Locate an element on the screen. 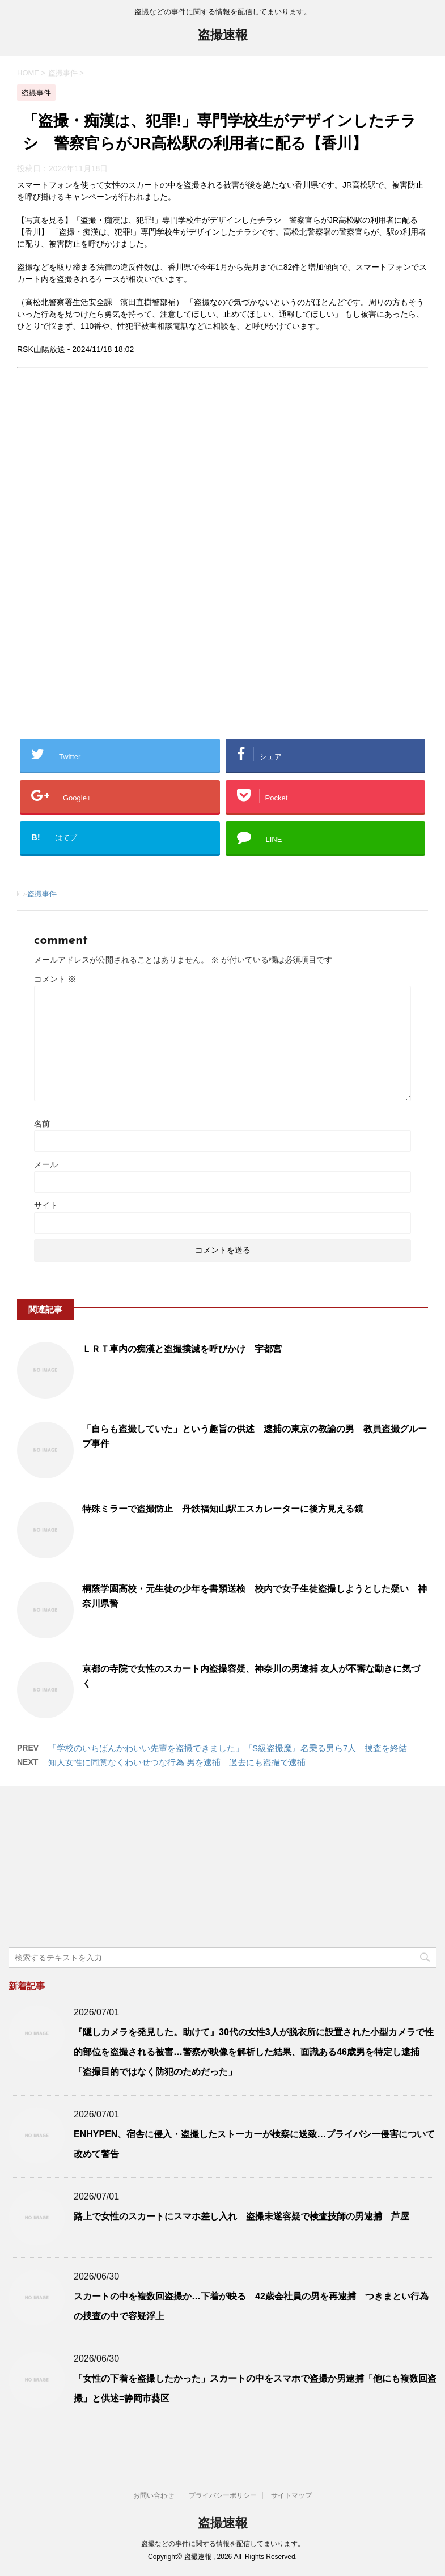 This screenshot has height=2576, width=445. 特殊ミラーで盗撮防止 丹鉄福知山駅エスカレーターに後方見える鏡 is located at coordinates (222, 1509).